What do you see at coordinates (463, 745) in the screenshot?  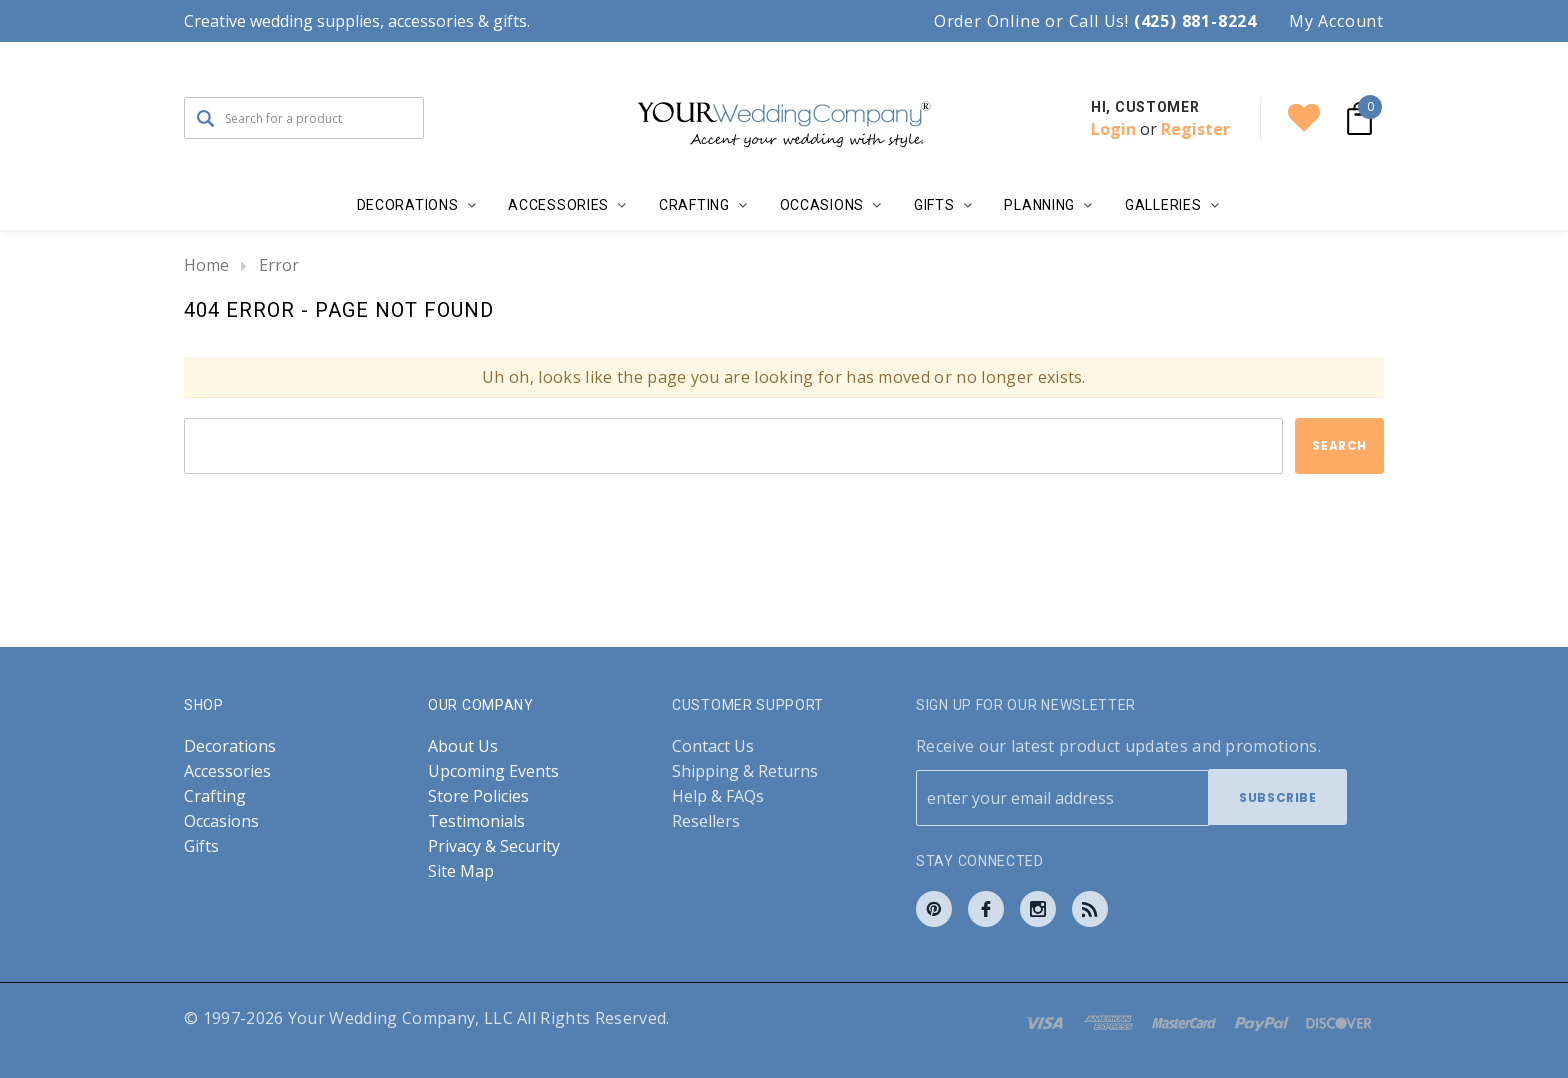 I see `About Us` at bounding box center [463, 745].